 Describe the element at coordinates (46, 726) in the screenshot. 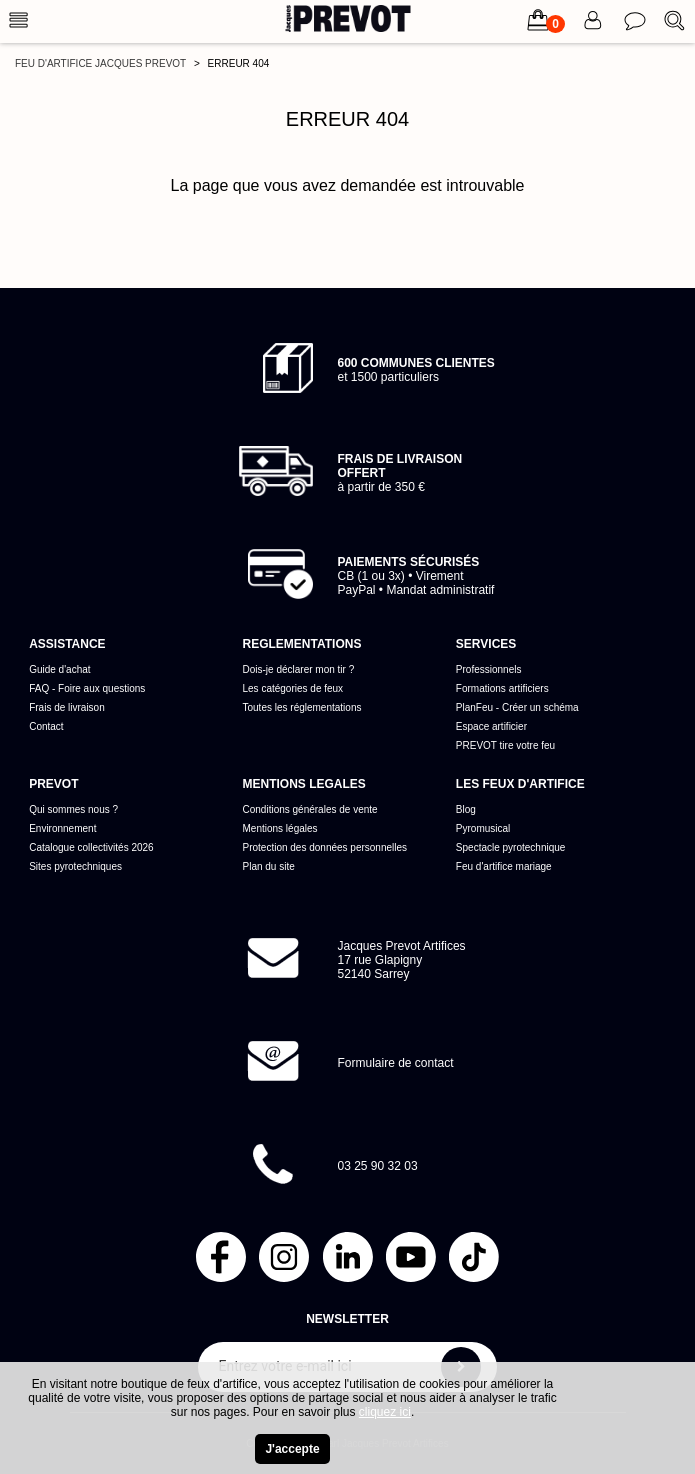

I see `Contact` at that location.